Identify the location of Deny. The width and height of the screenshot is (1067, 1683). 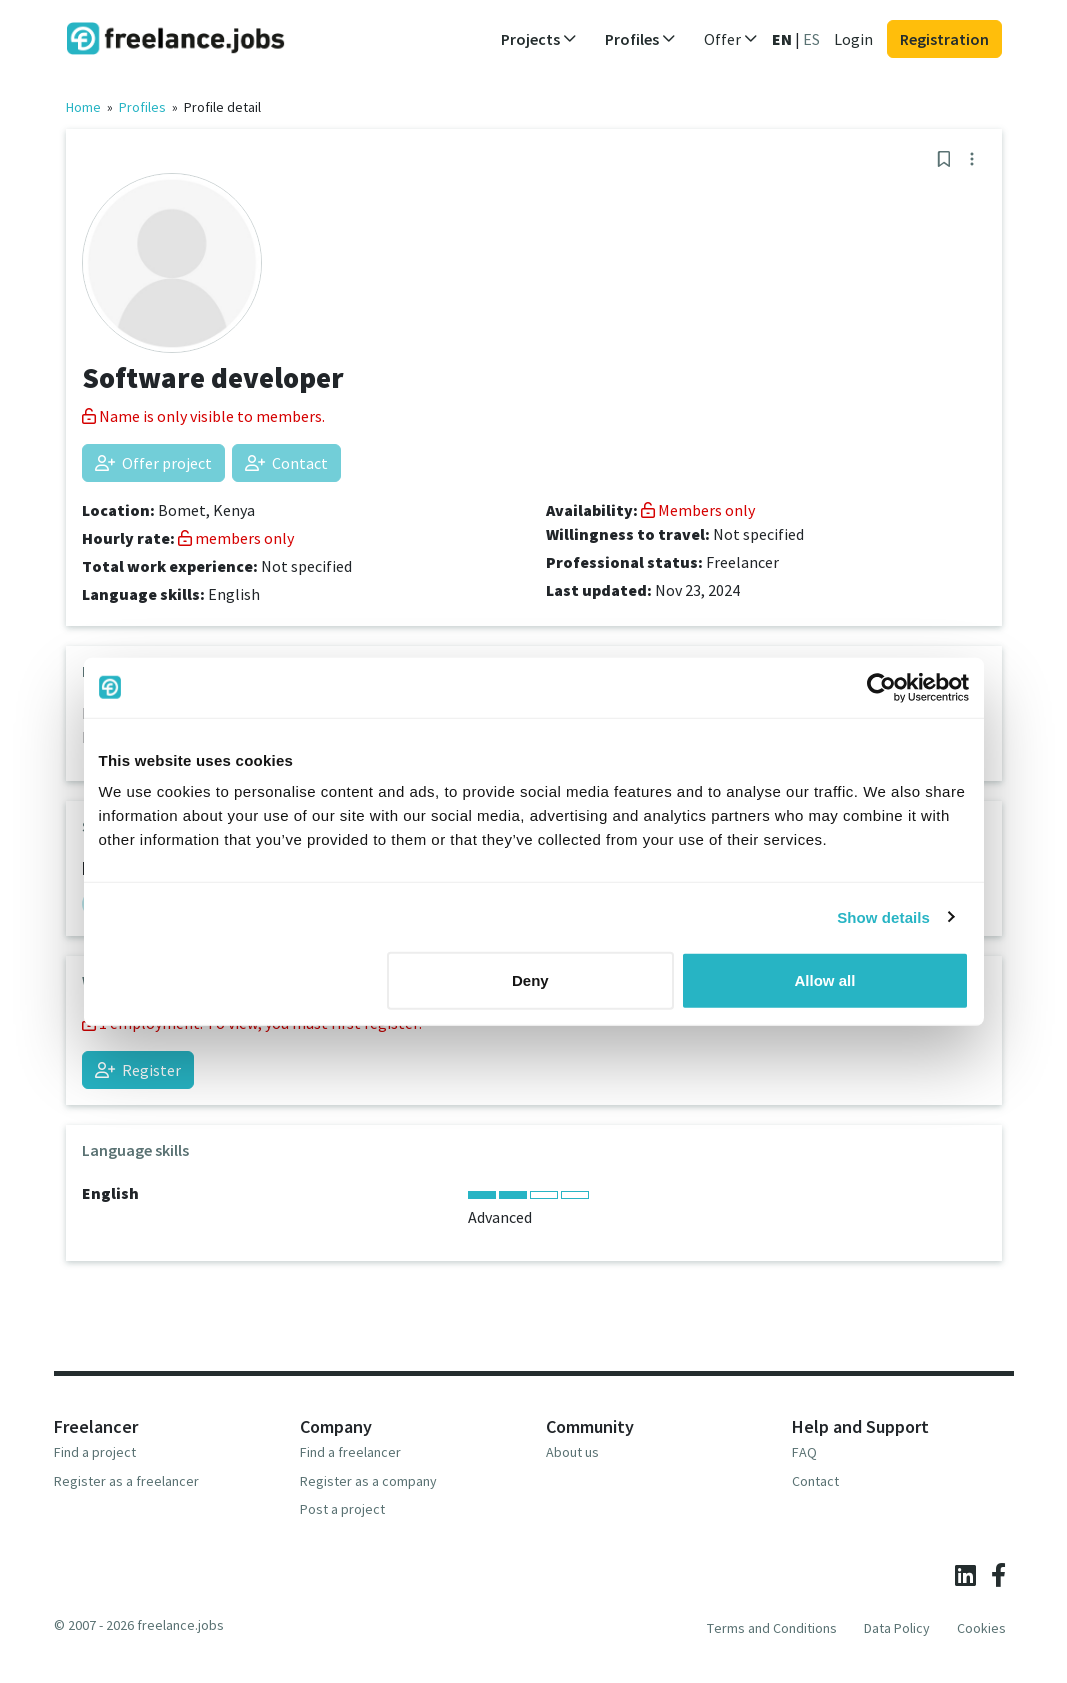
(530, 980).